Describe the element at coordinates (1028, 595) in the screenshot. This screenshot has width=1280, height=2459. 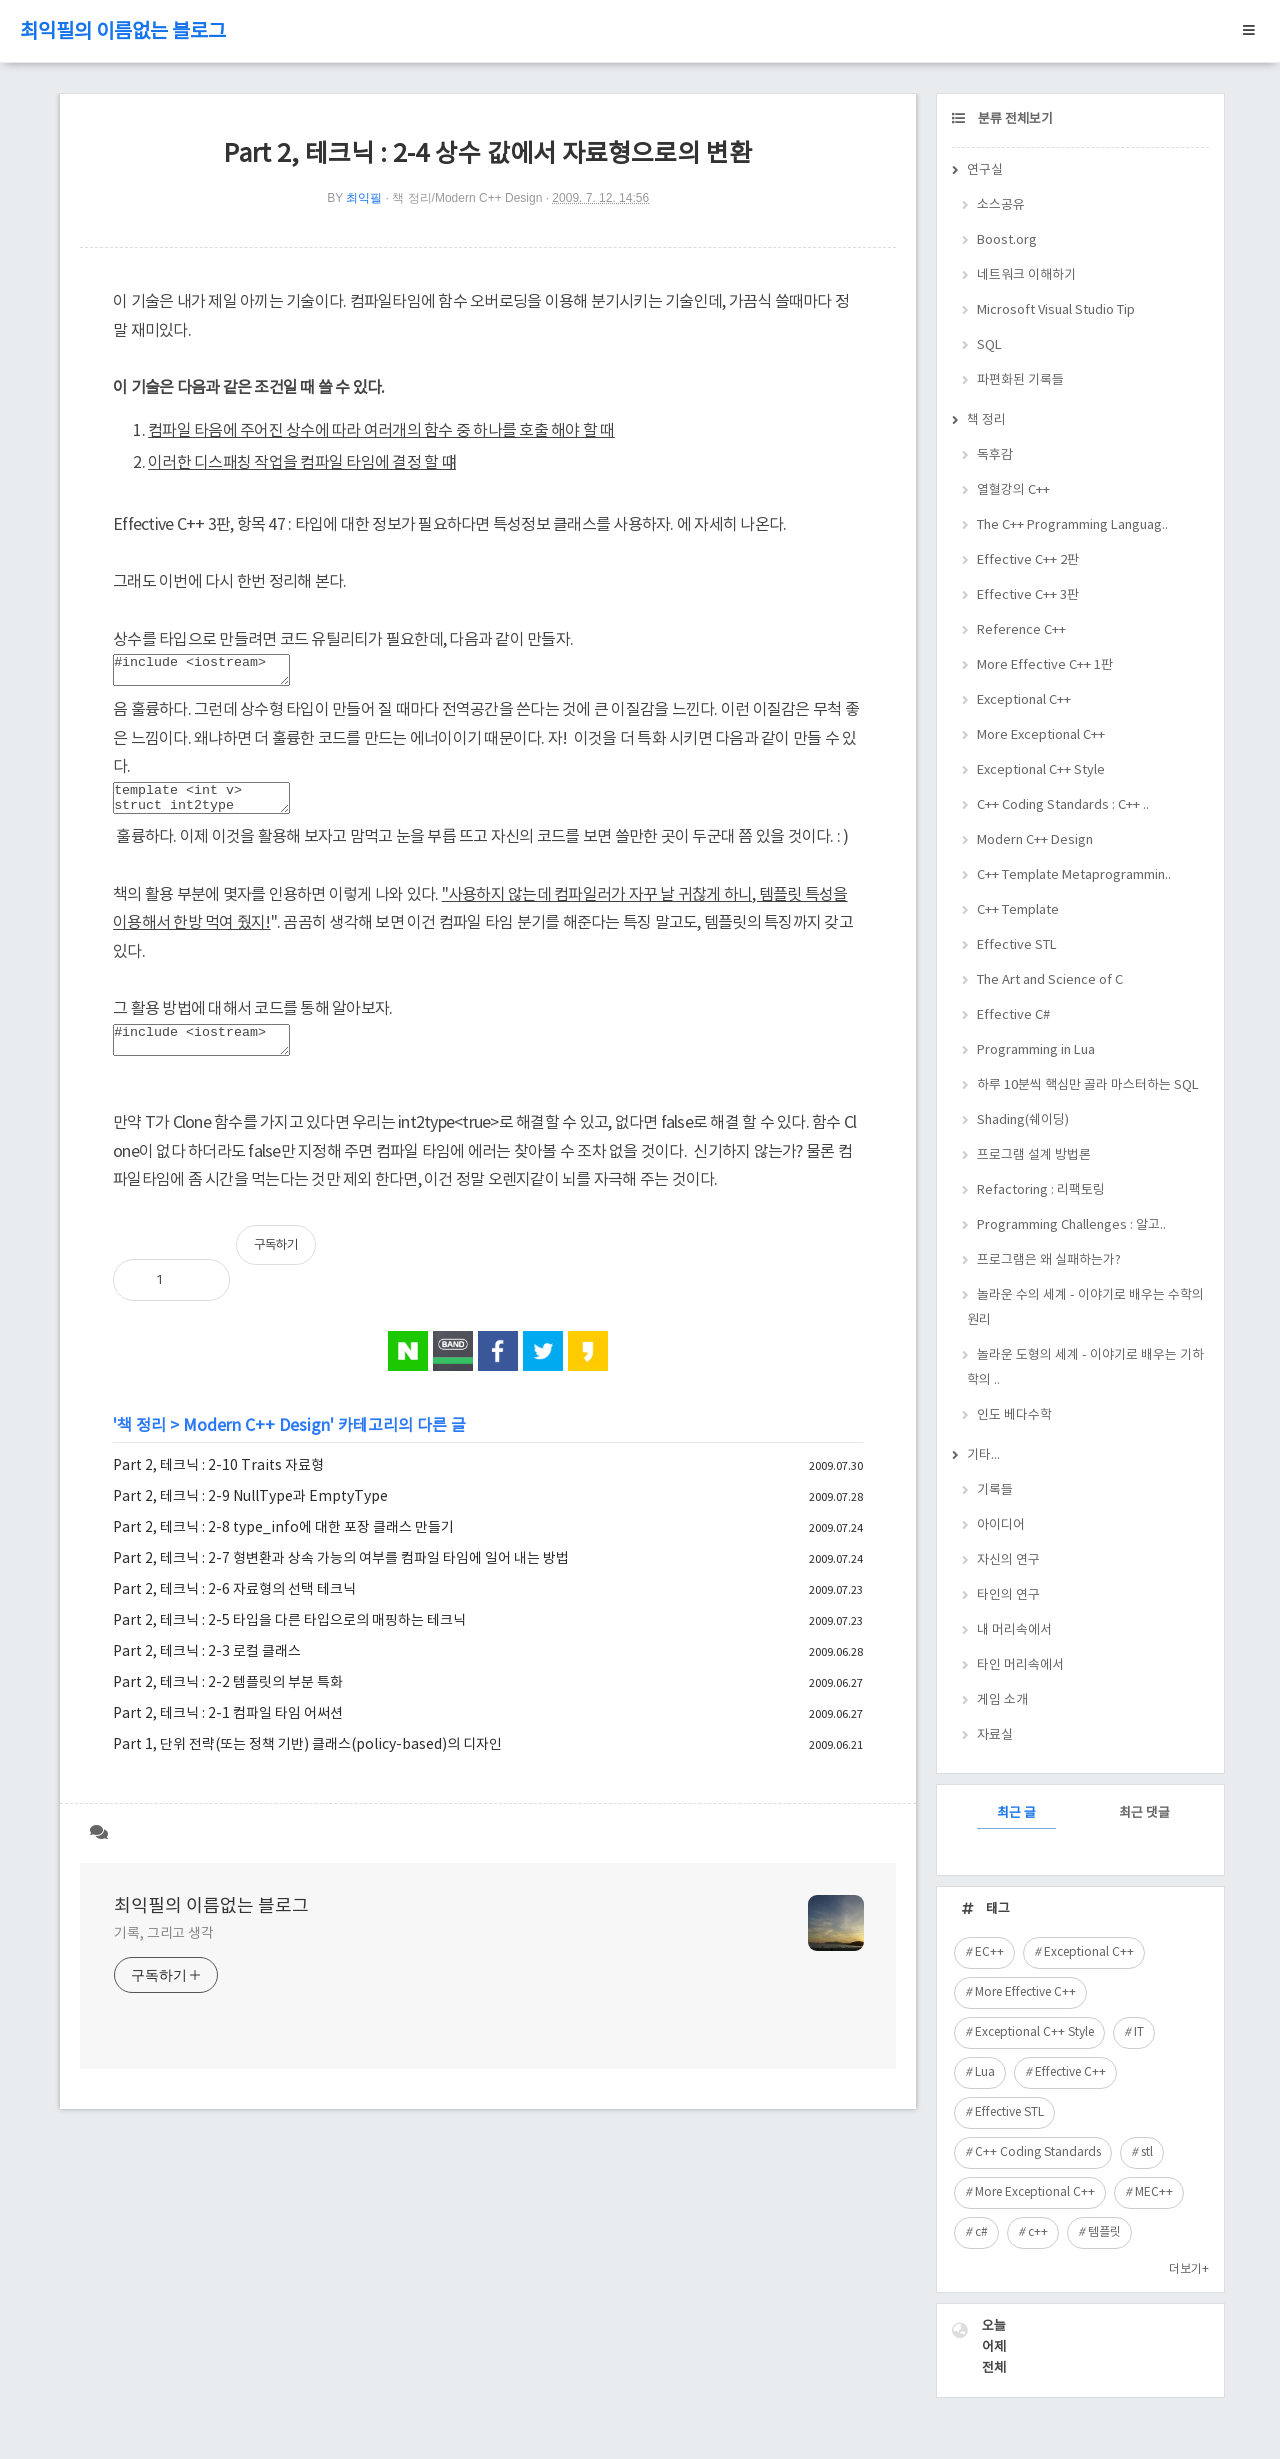
I see `Effective C++ 3판` at that location.